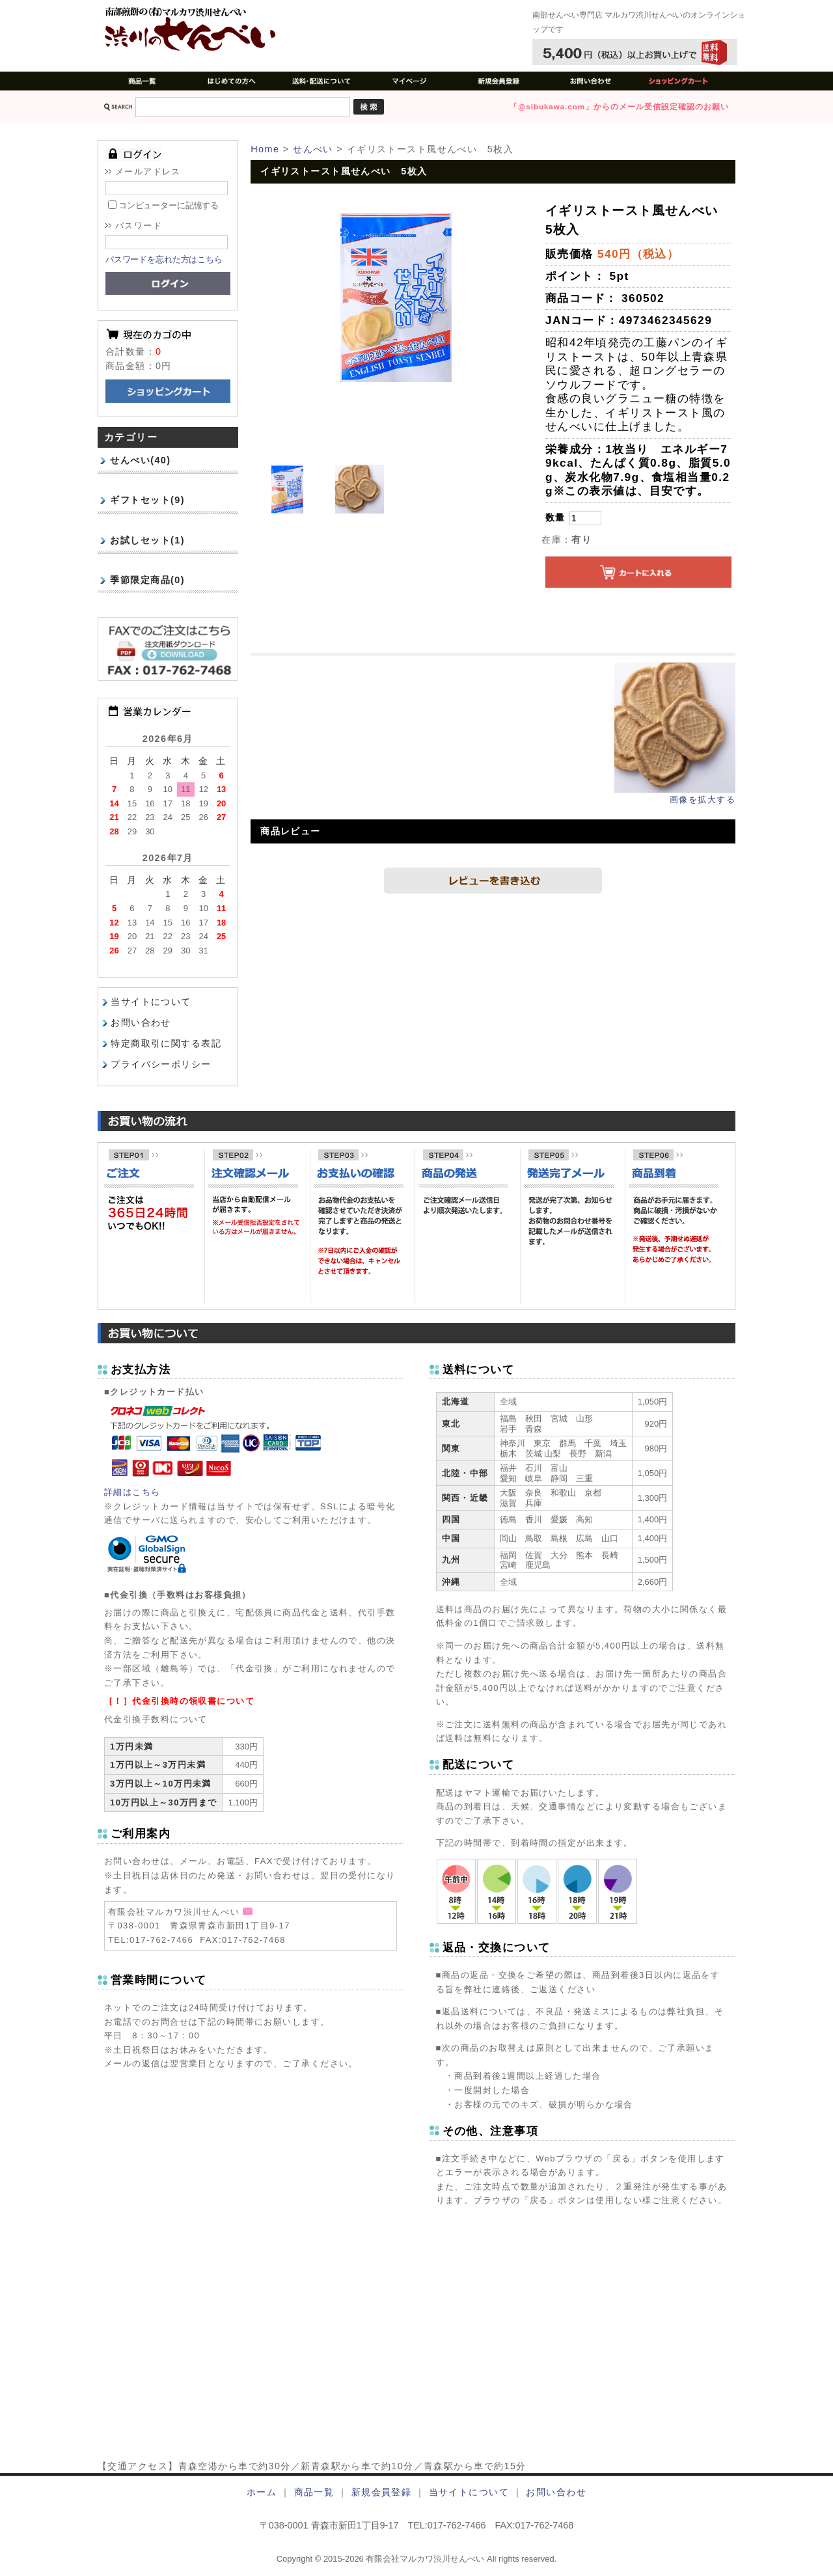 The width and height of the screenshot is (833, 2576). What do you see at coordinates (132, 1492) in the screenshot?
I see `詳細はこちら` at bounding box center [132, 1492].